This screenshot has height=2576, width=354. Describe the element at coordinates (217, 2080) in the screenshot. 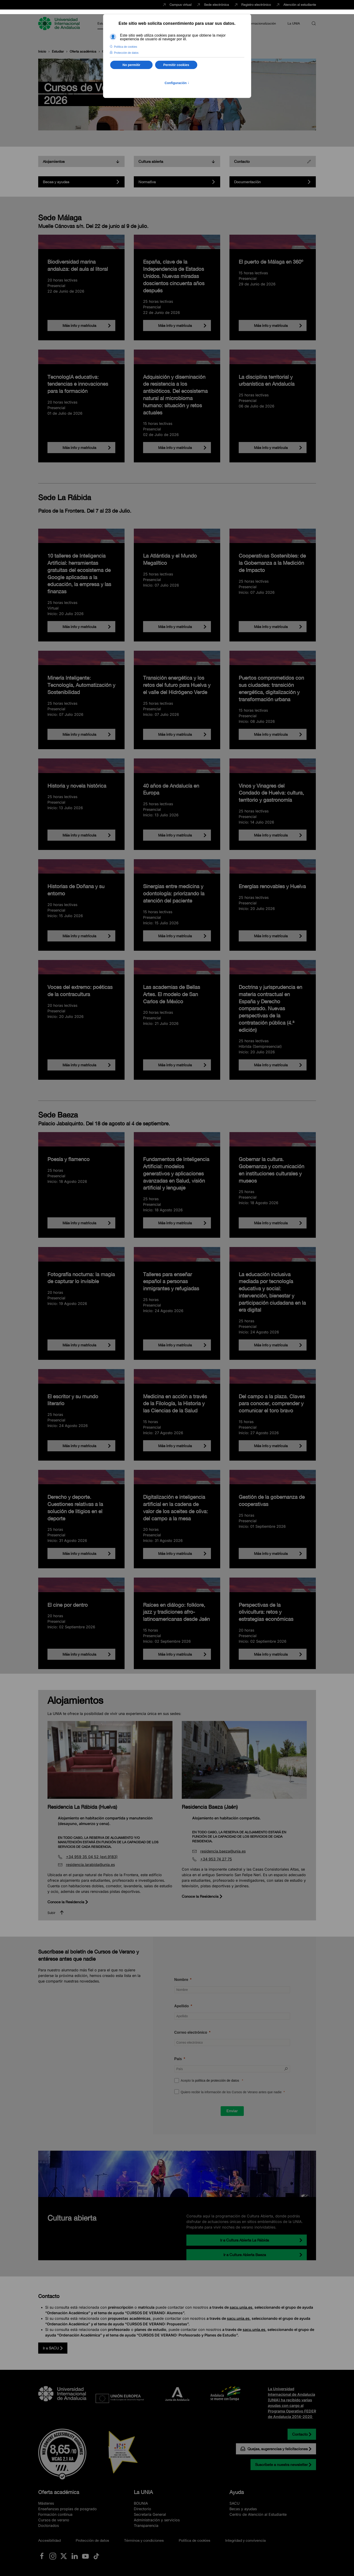

I see `política de protección de datos` at that location.